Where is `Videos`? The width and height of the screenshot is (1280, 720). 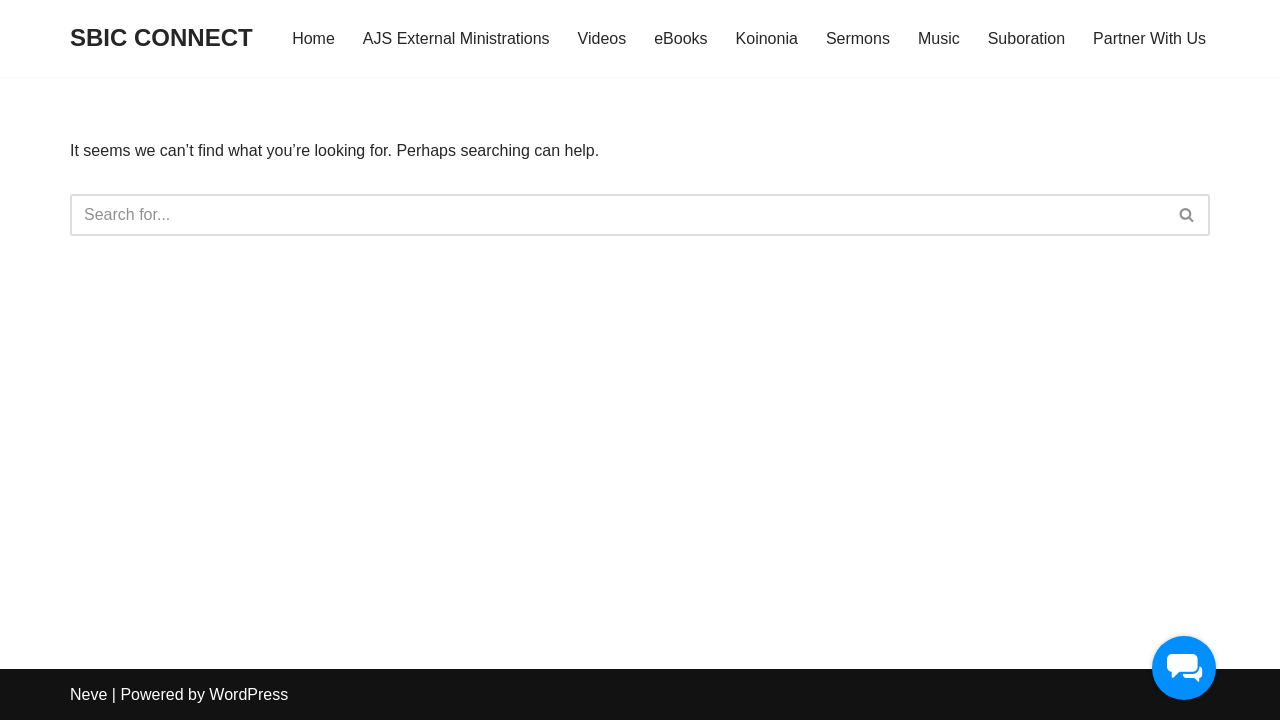 Videos is located at coordinates (602, 38).